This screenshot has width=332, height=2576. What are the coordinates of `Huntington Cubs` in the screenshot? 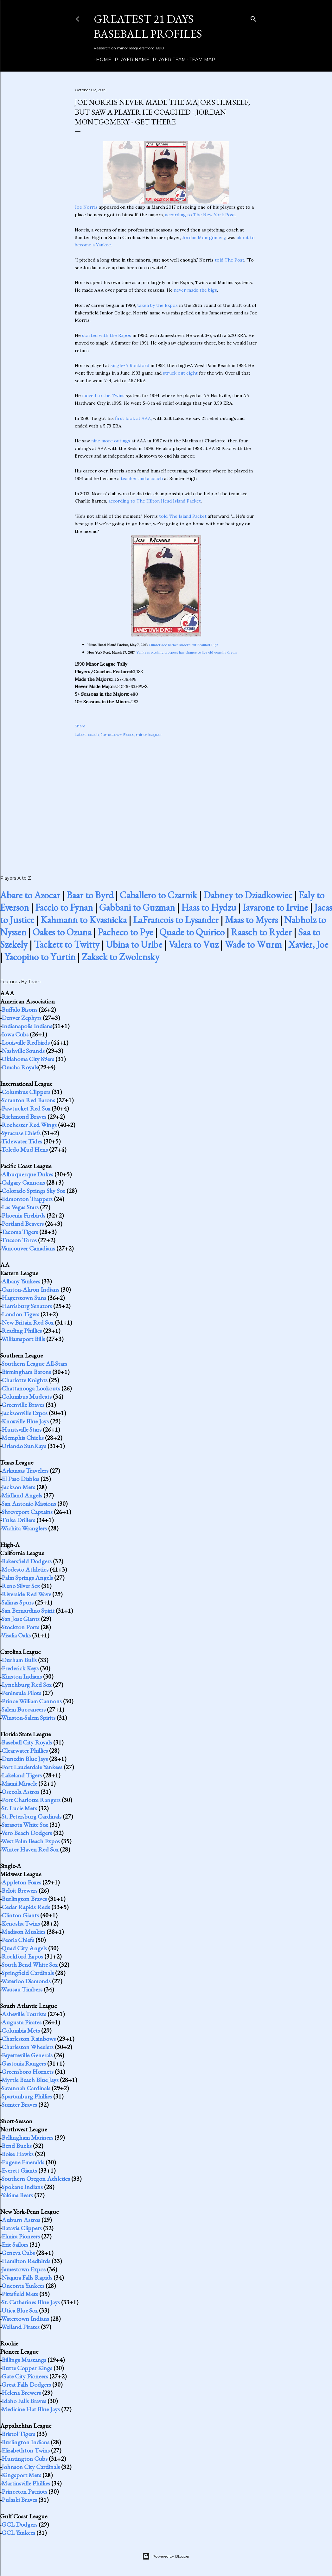 It's located at (25, 2458).